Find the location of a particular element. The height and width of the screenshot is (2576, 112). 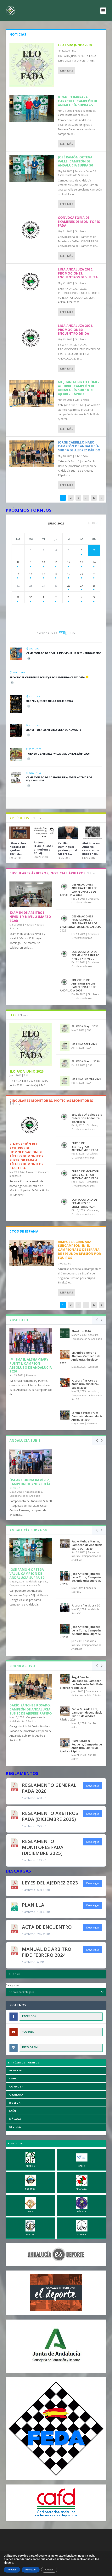

Circulares monitores is located at coordinates (82, 1129).